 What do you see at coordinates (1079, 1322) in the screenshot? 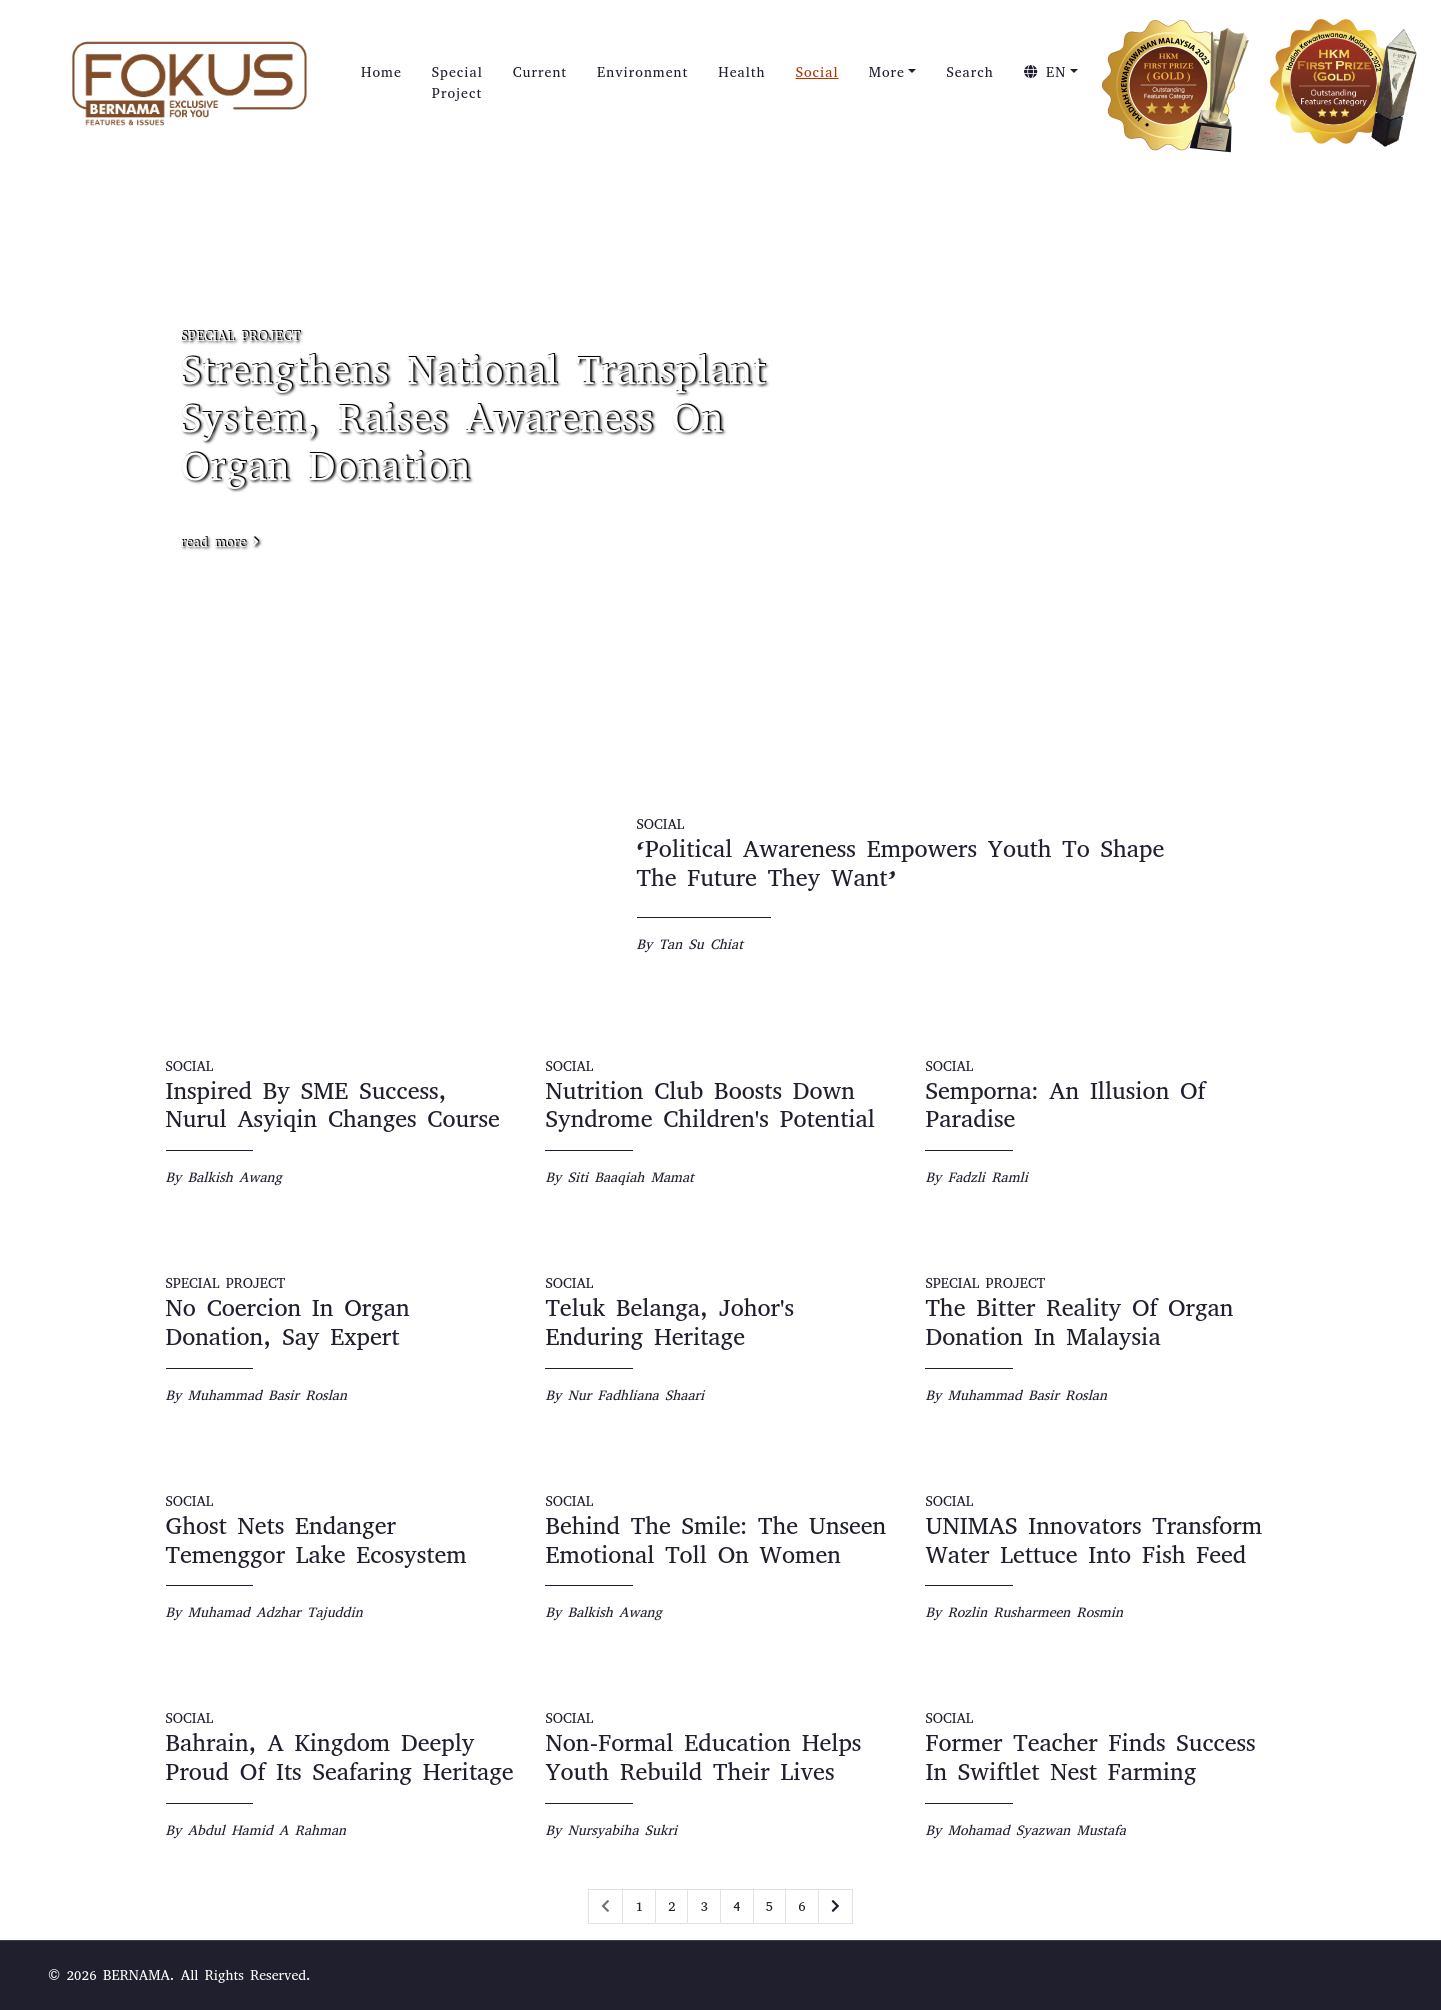
I see `The Bitter Reality Of Organ Donation In Malaysia` at bounding box center [1079, 1322].